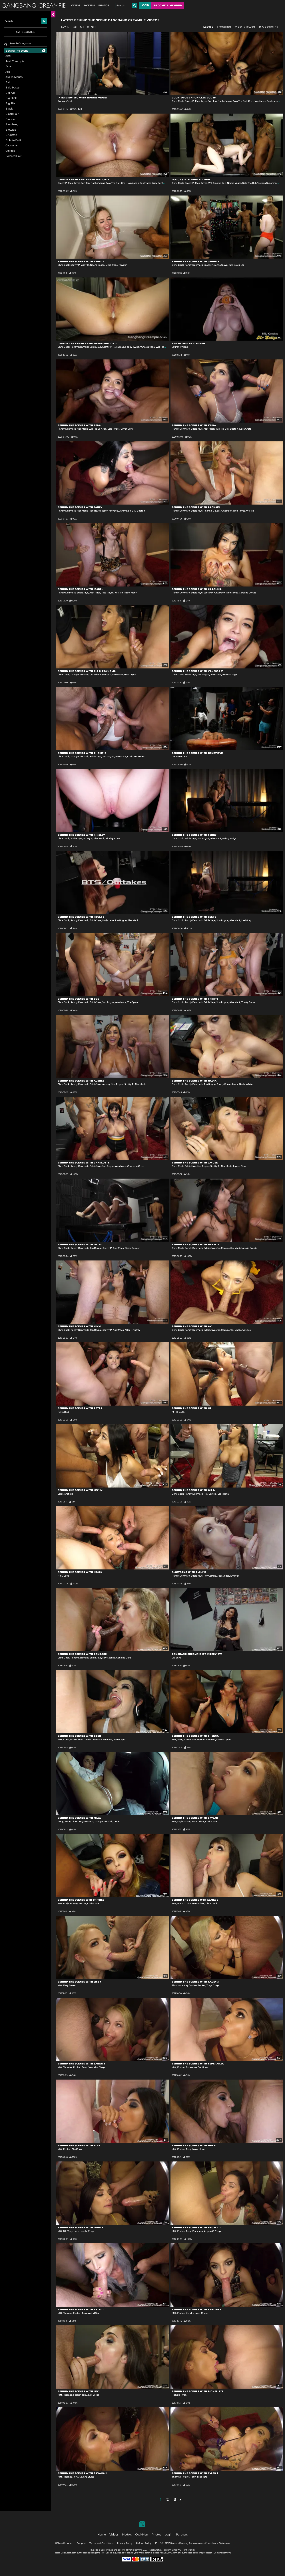 The image size is (285, 2576). What do you see at coordinates (189, 1572) in the screenshot?
I see `Blowbang with Emily B` at bounding box center [189, 1572].